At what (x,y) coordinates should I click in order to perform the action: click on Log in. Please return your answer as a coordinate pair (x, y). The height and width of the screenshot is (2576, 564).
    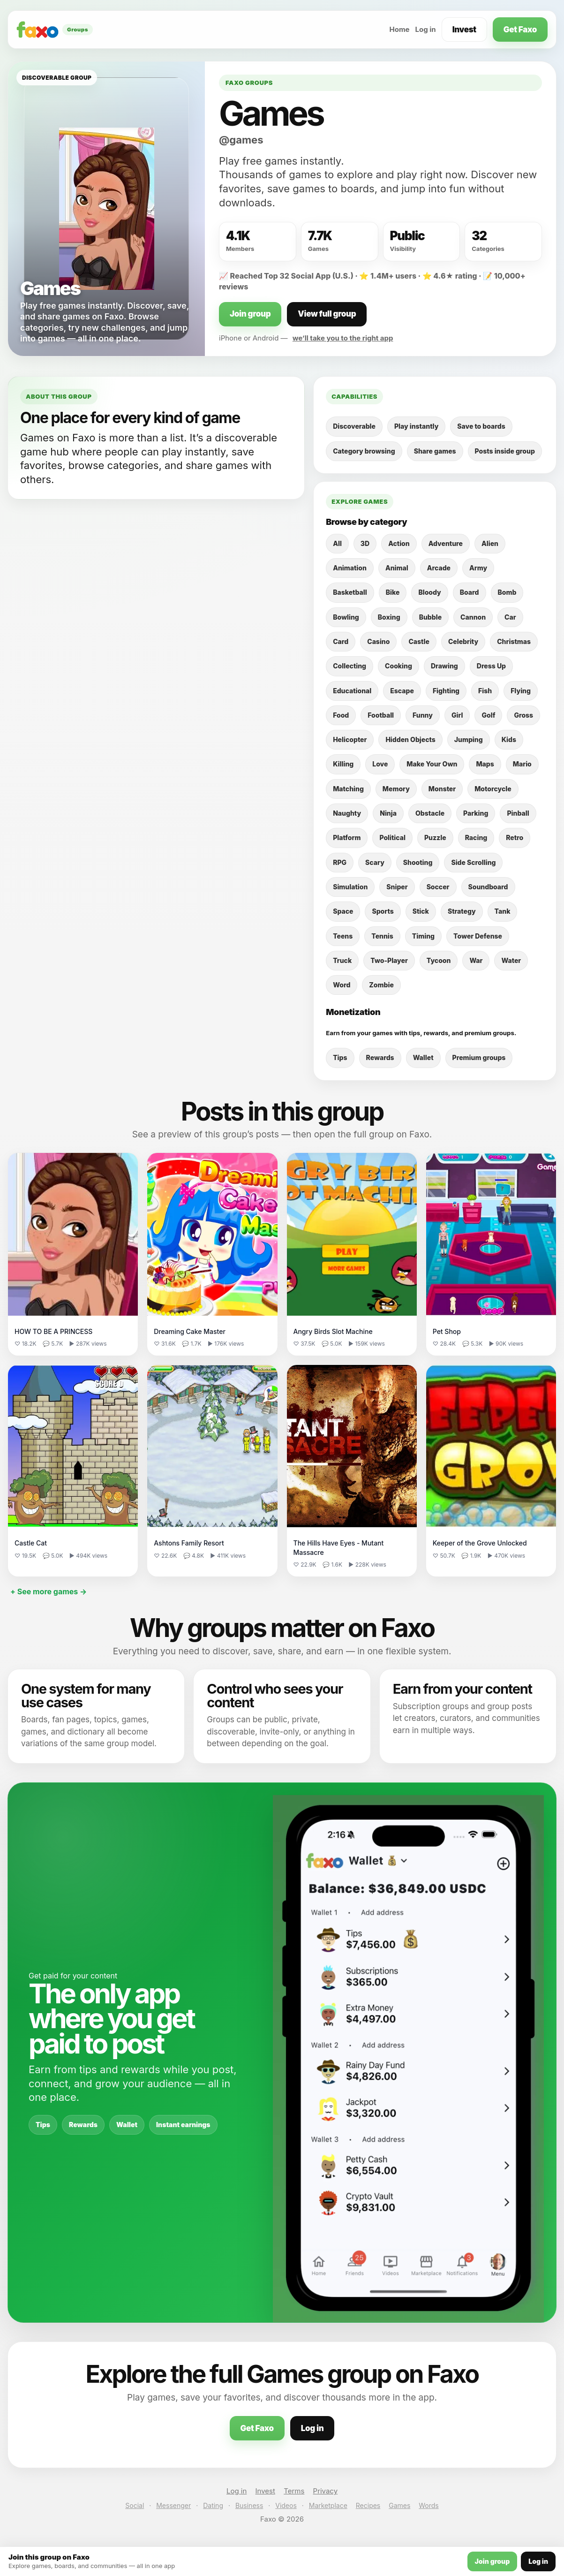
    Looking at the image, I should click on (425, 29).